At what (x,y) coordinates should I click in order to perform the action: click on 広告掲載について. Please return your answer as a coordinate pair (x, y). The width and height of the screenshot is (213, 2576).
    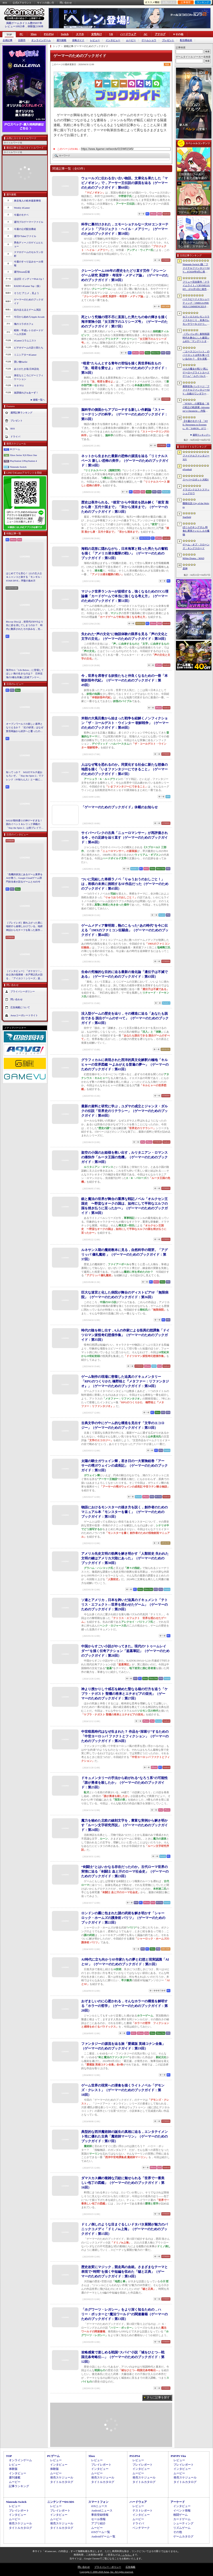
    Looking at the image, I should click on (20, 1007).